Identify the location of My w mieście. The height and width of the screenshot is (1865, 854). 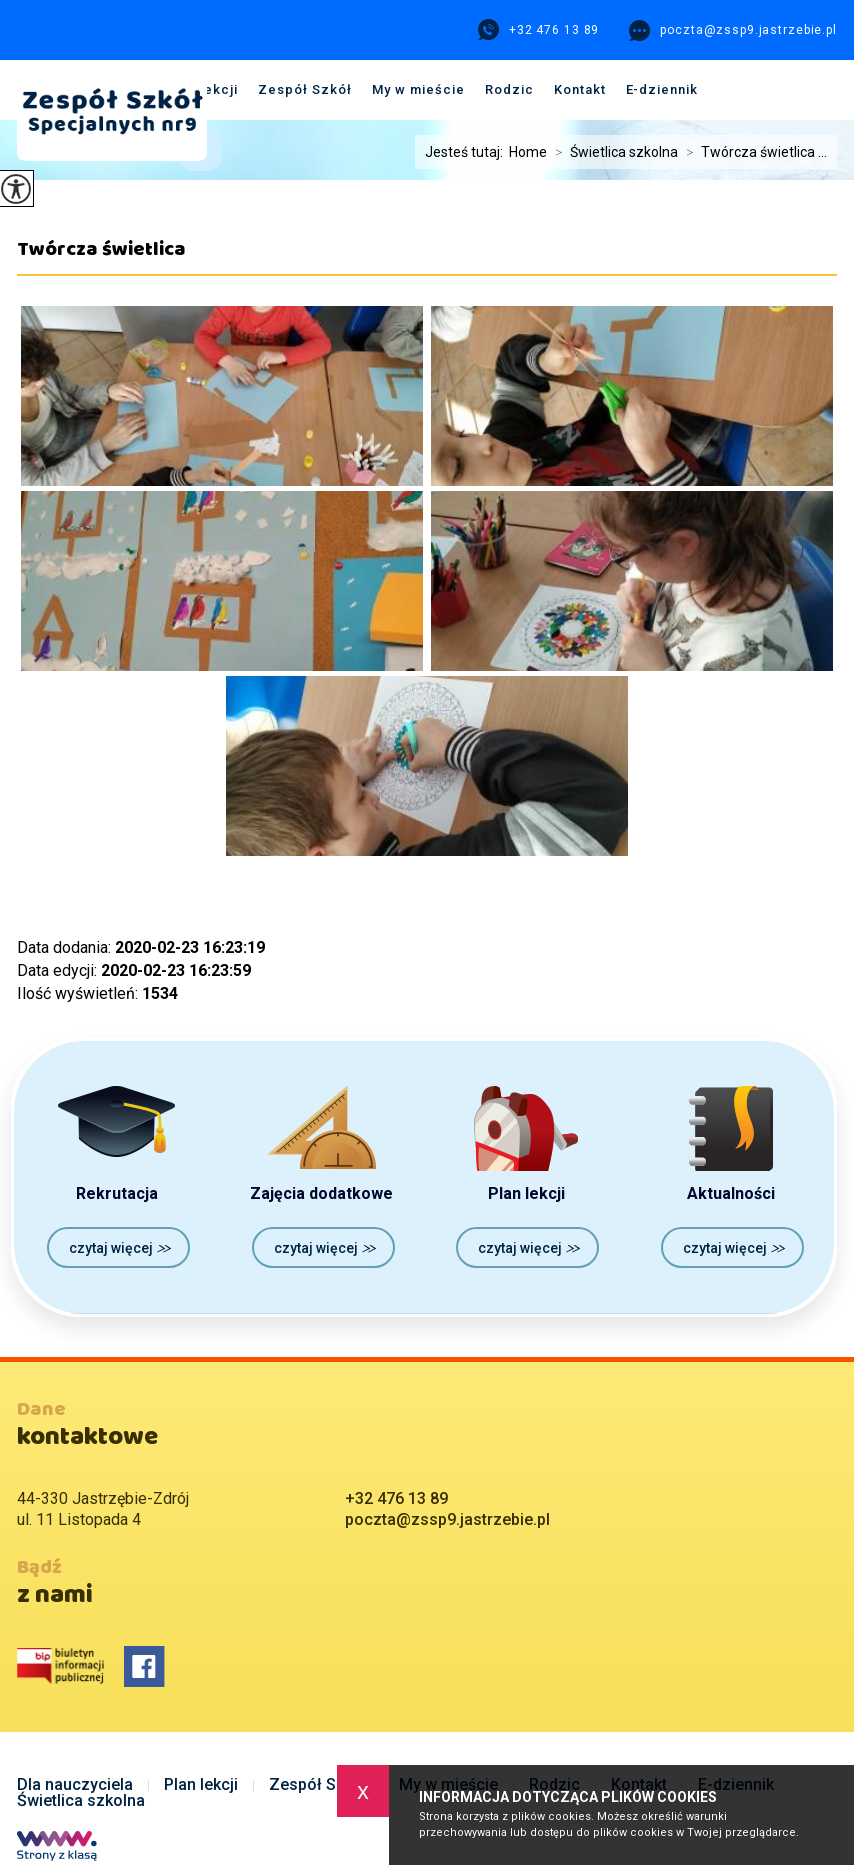
(418, 89).